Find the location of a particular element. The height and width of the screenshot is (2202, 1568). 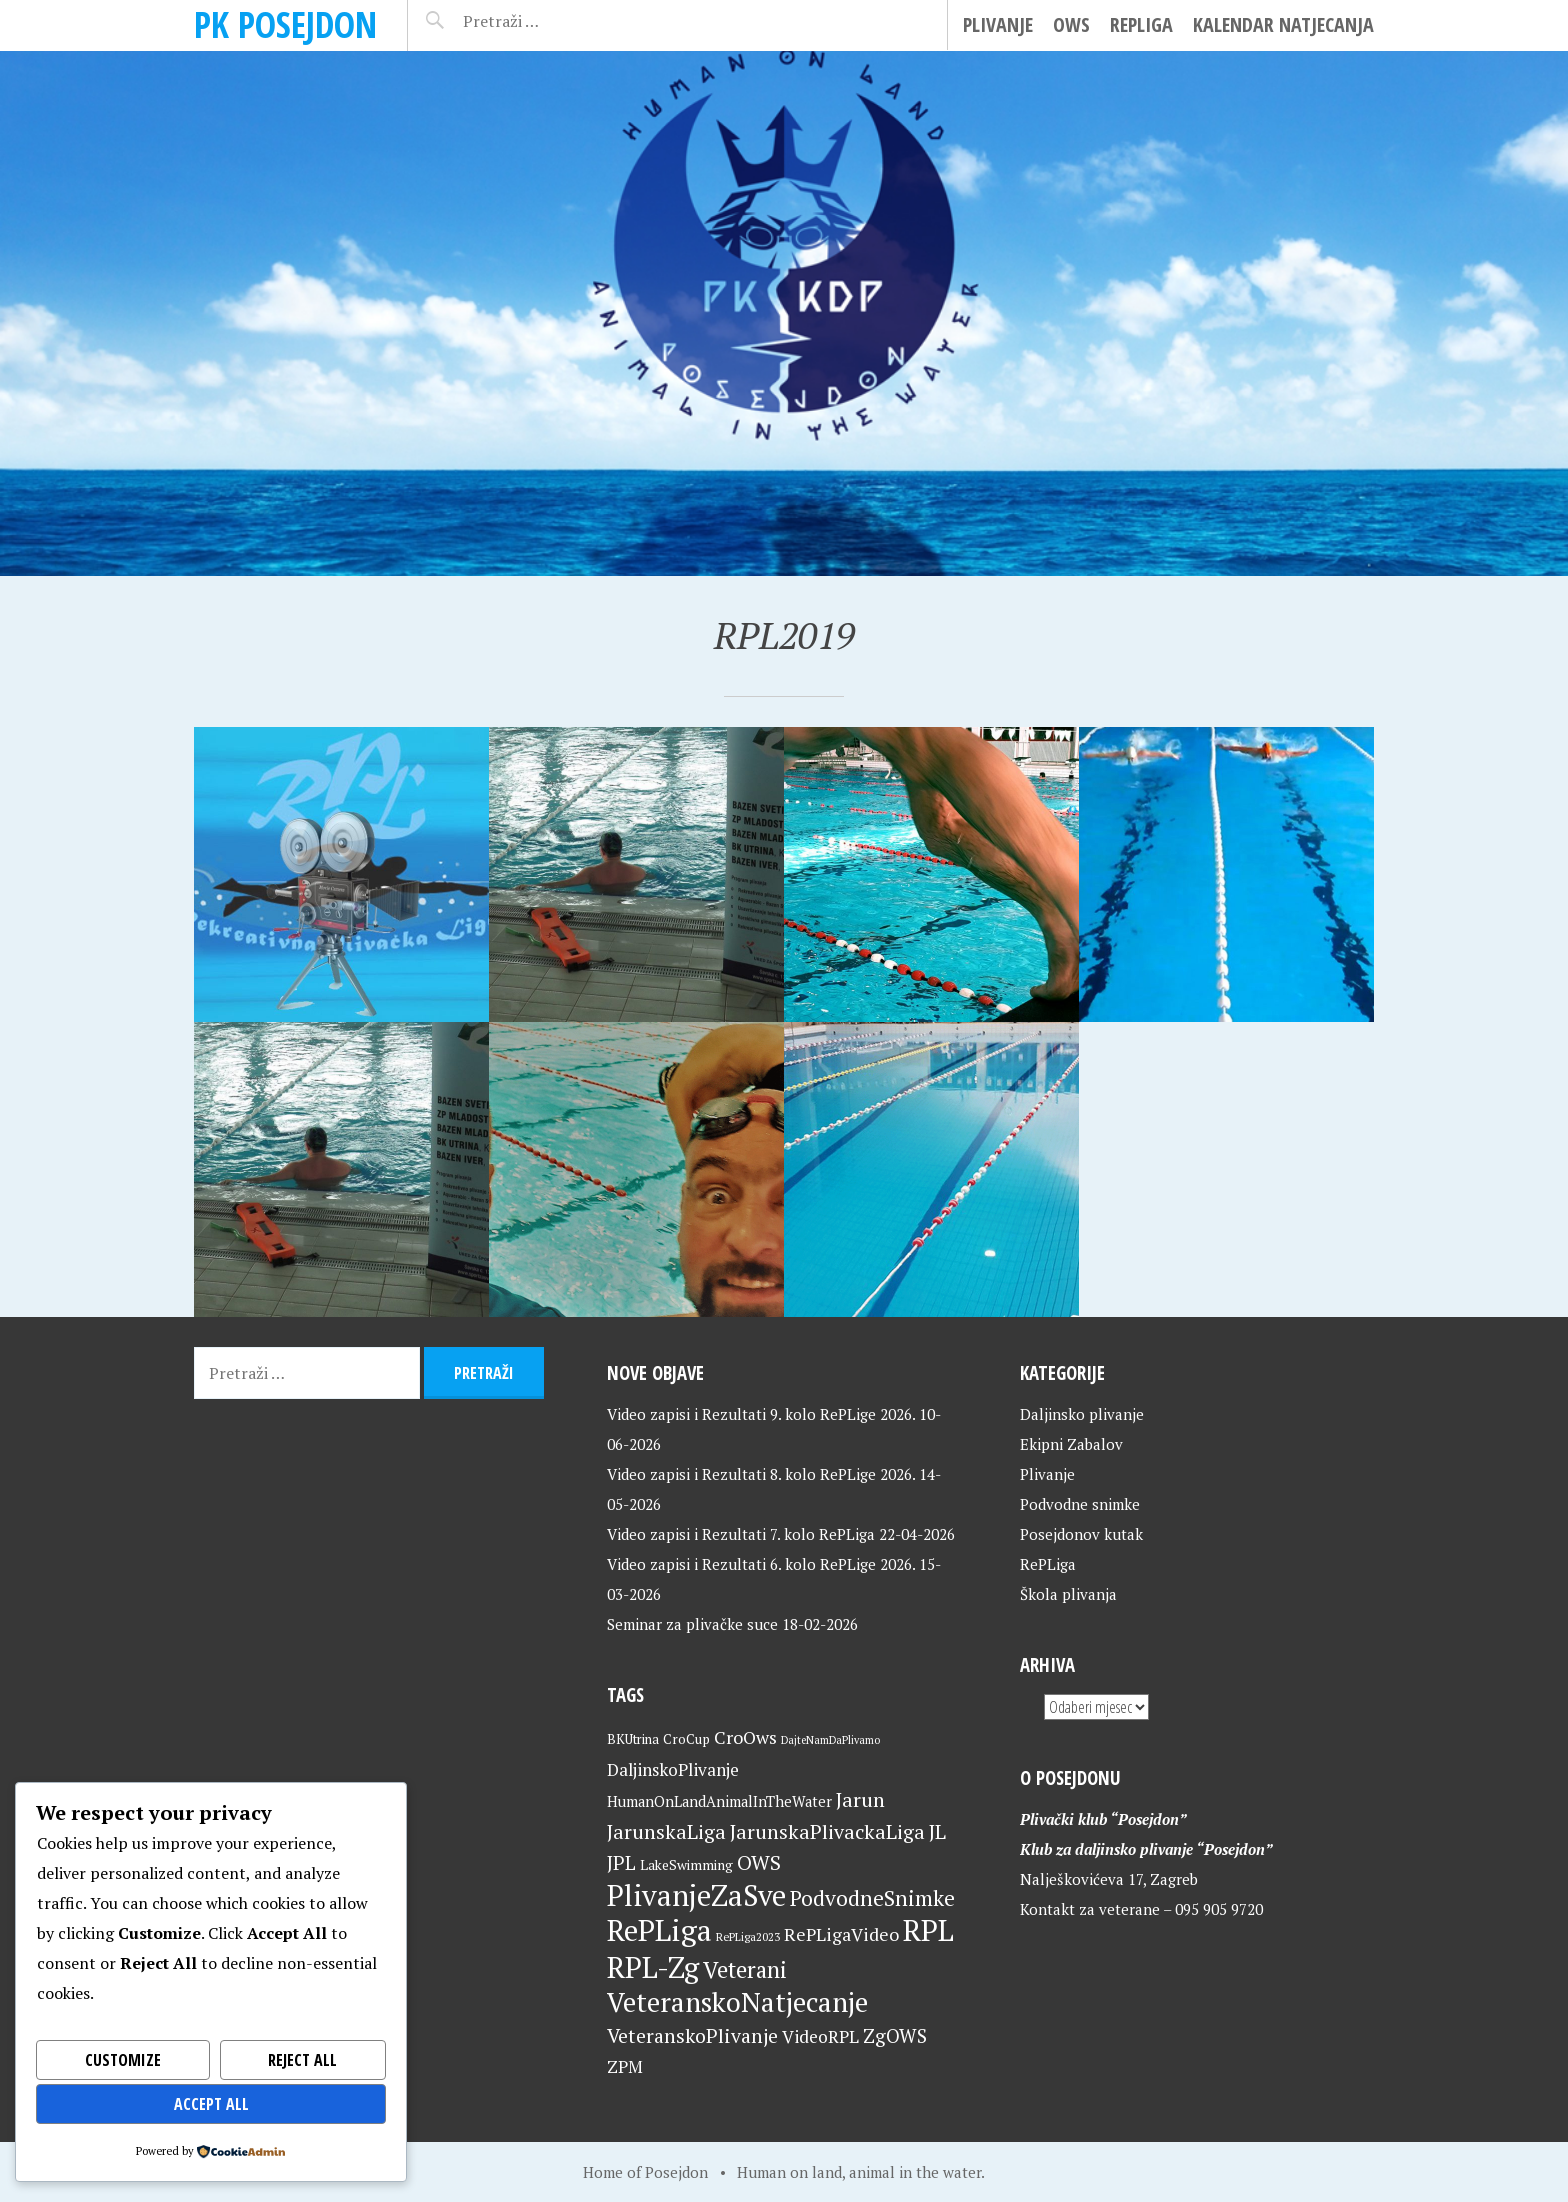

CroCup [CroCup (21 stavka)] is located at coordinates (686, 1739).